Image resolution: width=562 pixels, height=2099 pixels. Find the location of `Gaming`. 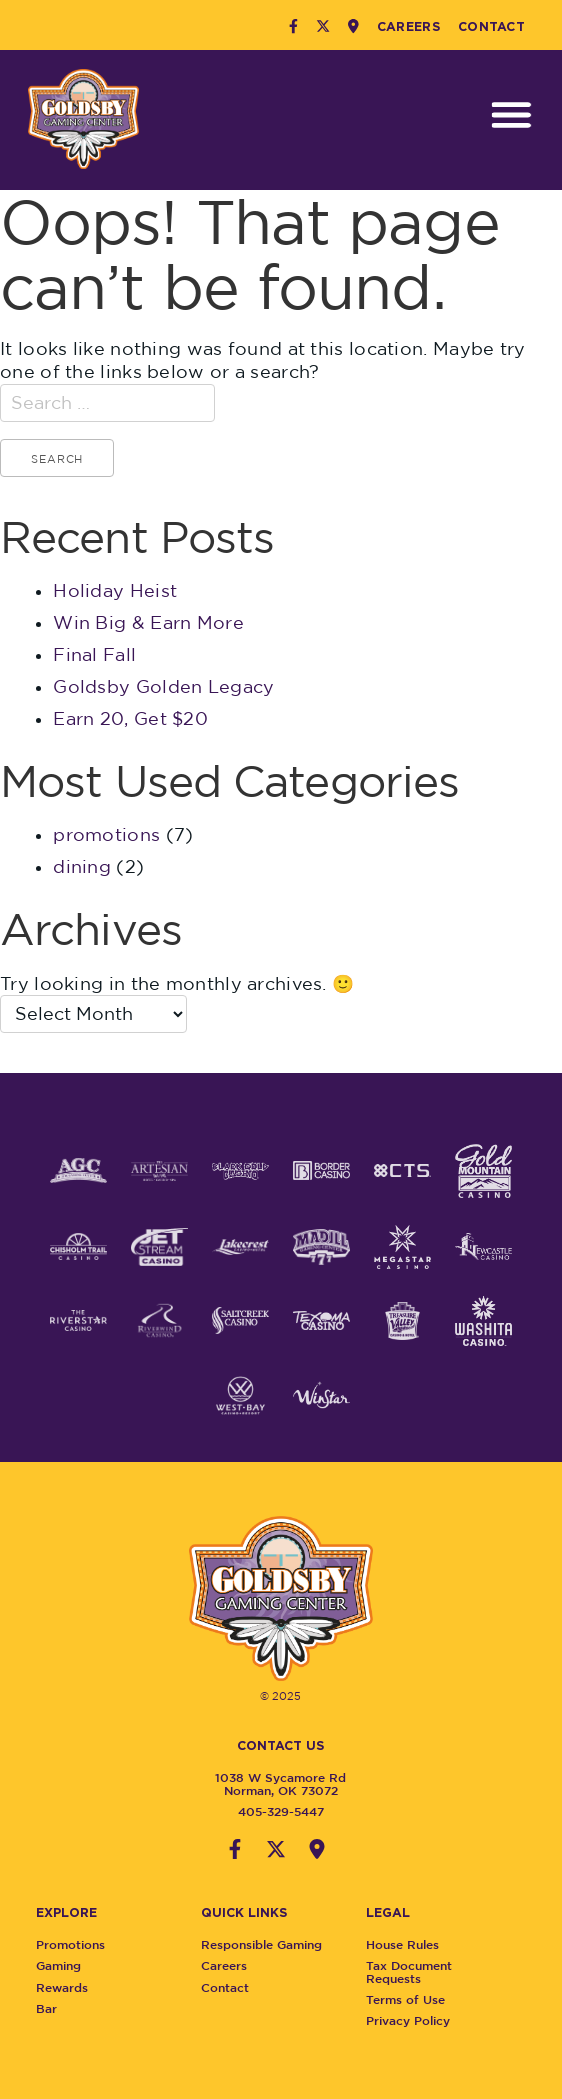

Gaming is located at coordinates (65, 1965).